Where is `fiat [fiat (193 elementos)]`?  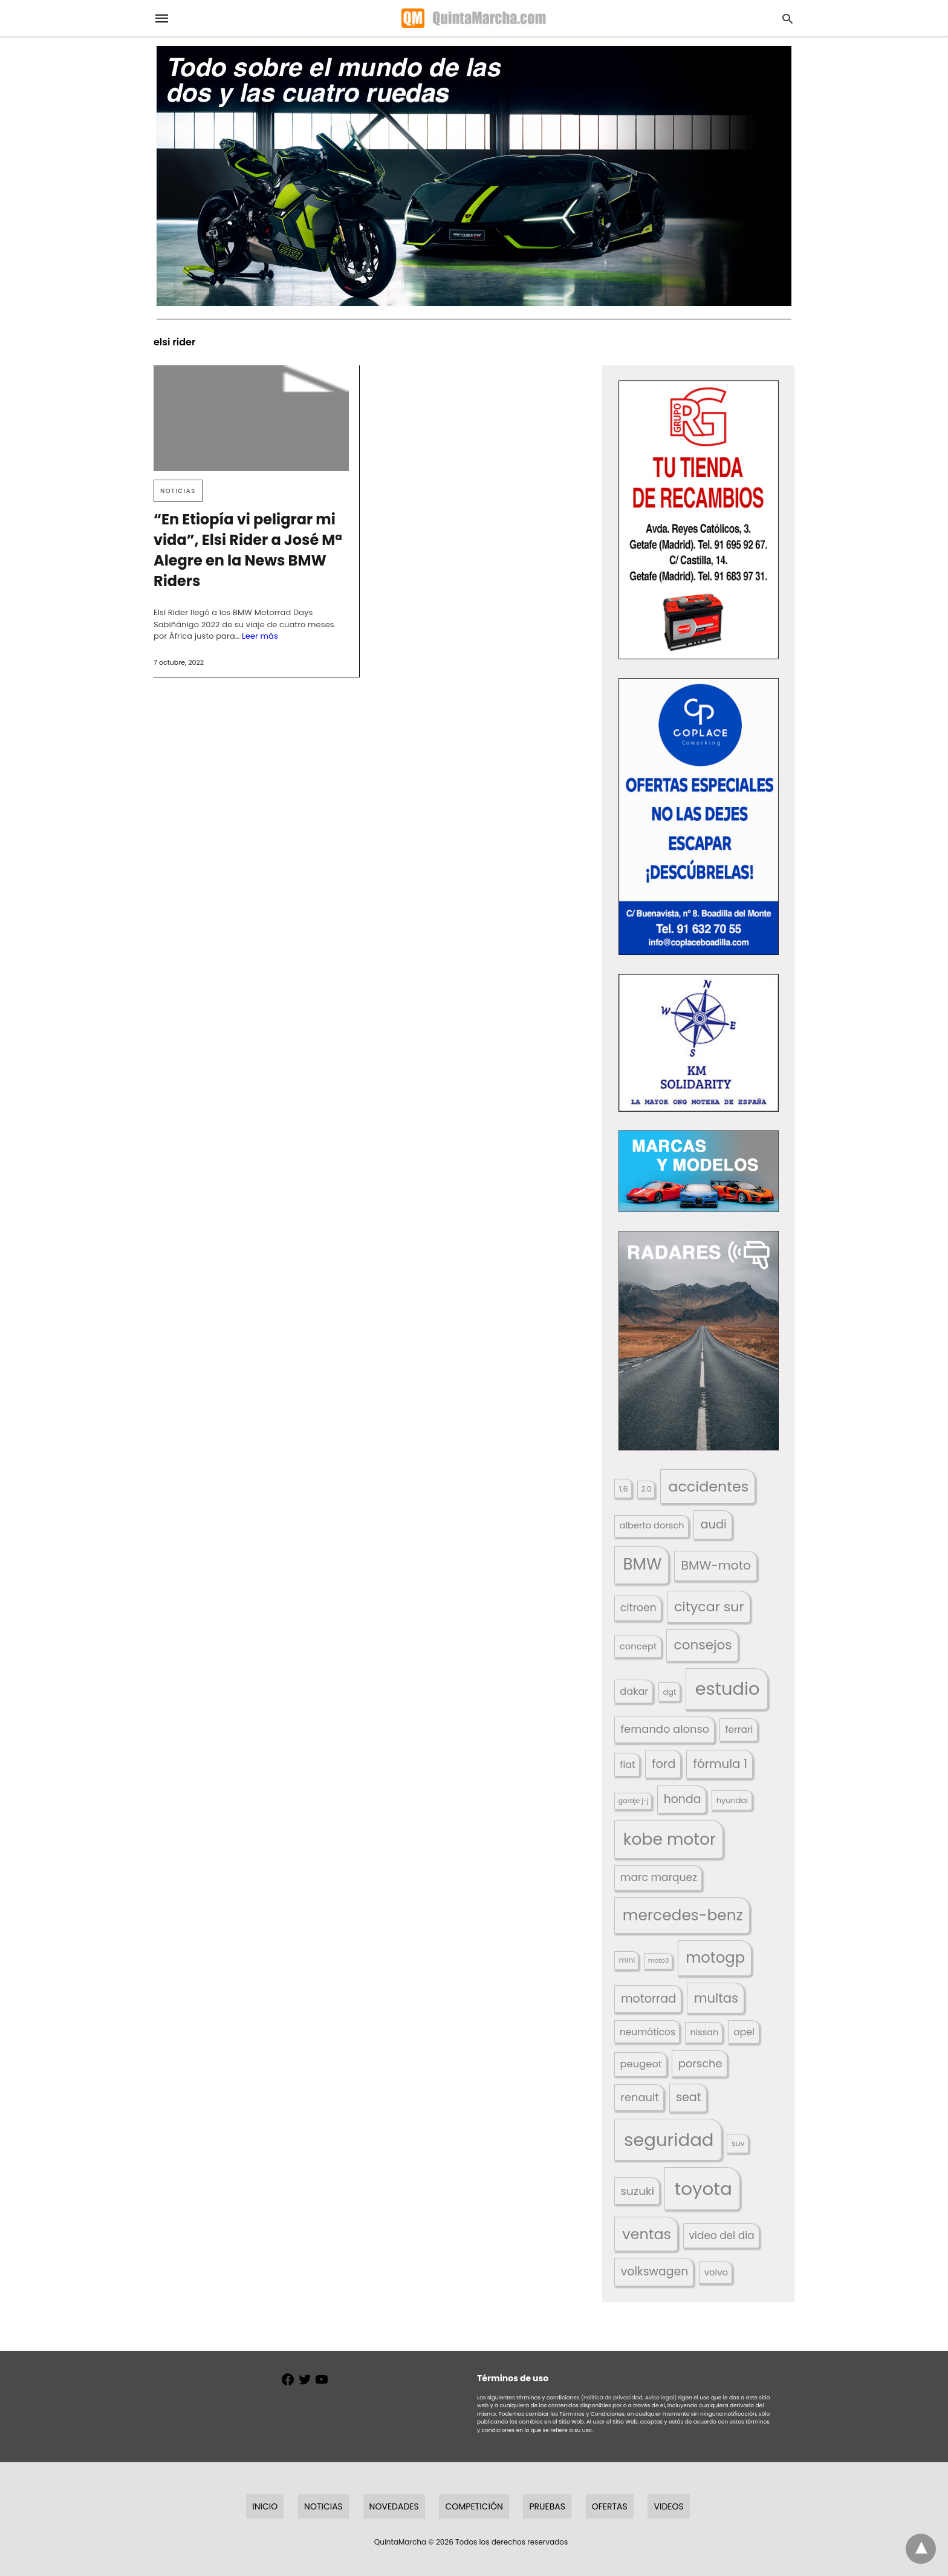 fiat [fiat (193 elementos)] is located at coordinates (627, 1765).